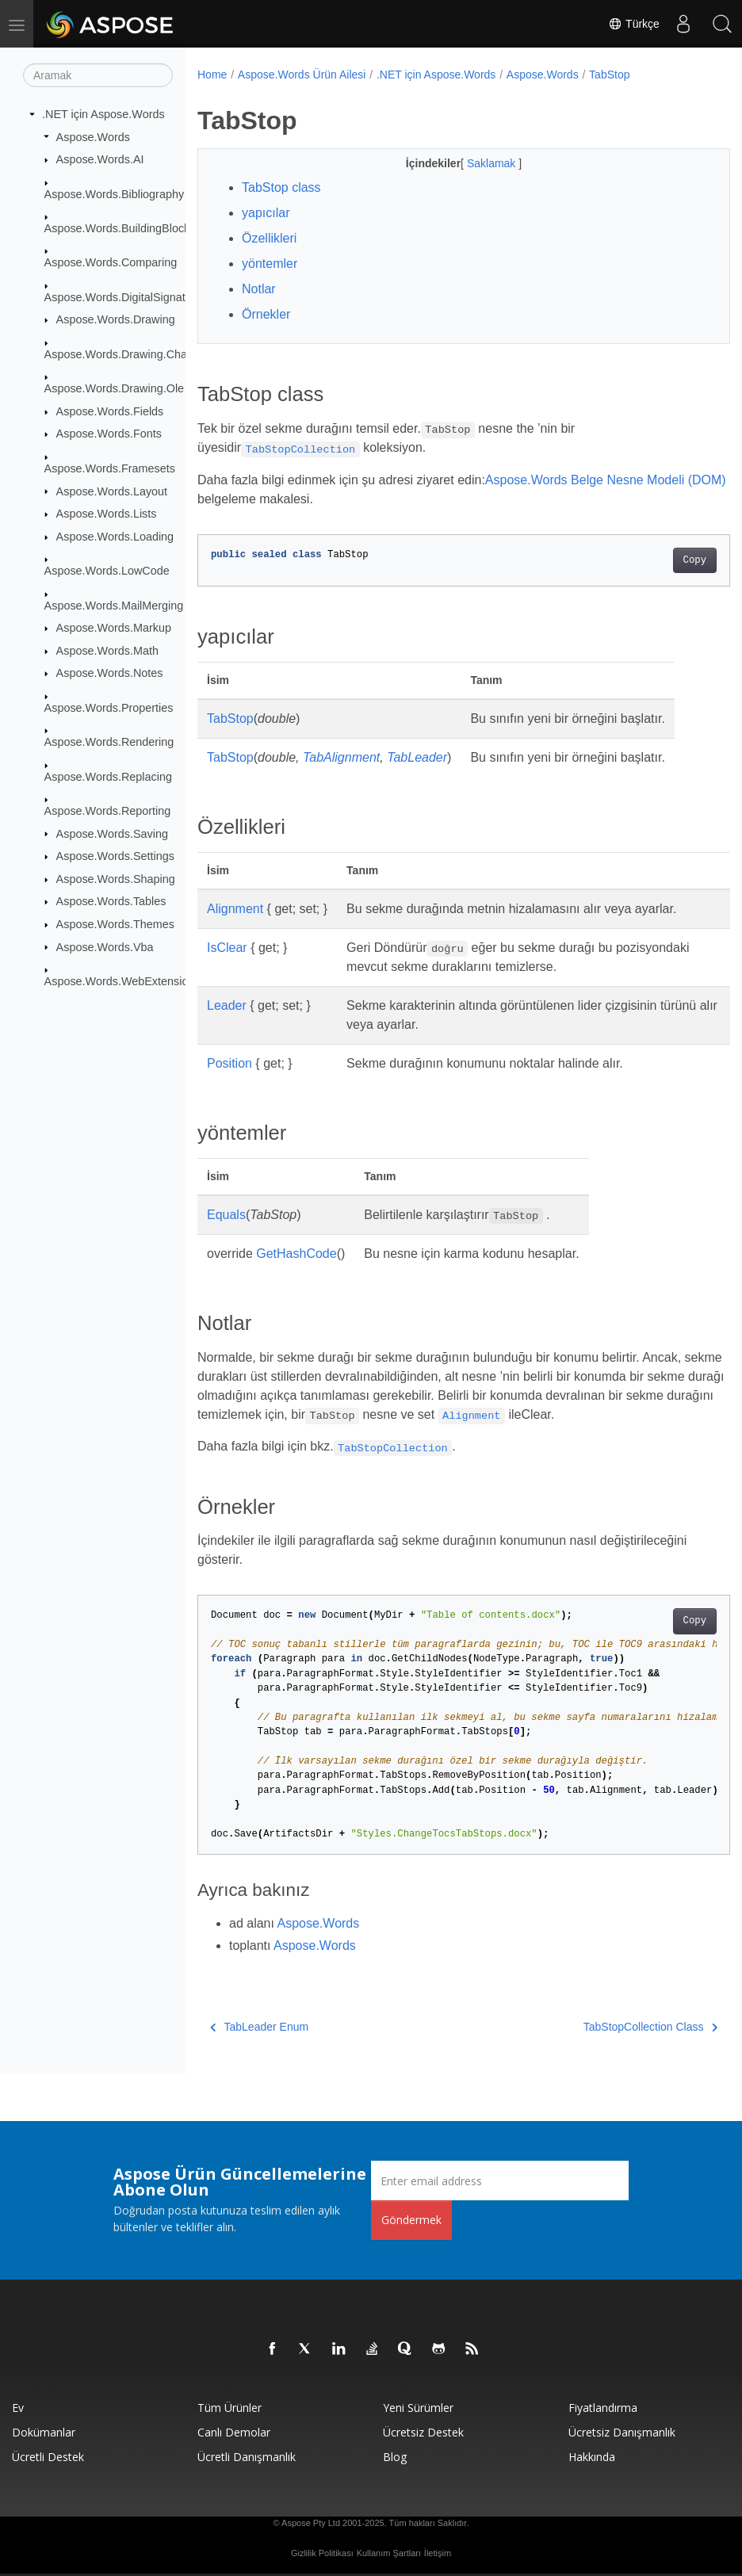 Image resolution: width=742 pixels, height=2576 pixels. What do you see at coordinates (411, 2219) in the screenshot?
I see `Göndermek` at bounding box center [411, 2219].